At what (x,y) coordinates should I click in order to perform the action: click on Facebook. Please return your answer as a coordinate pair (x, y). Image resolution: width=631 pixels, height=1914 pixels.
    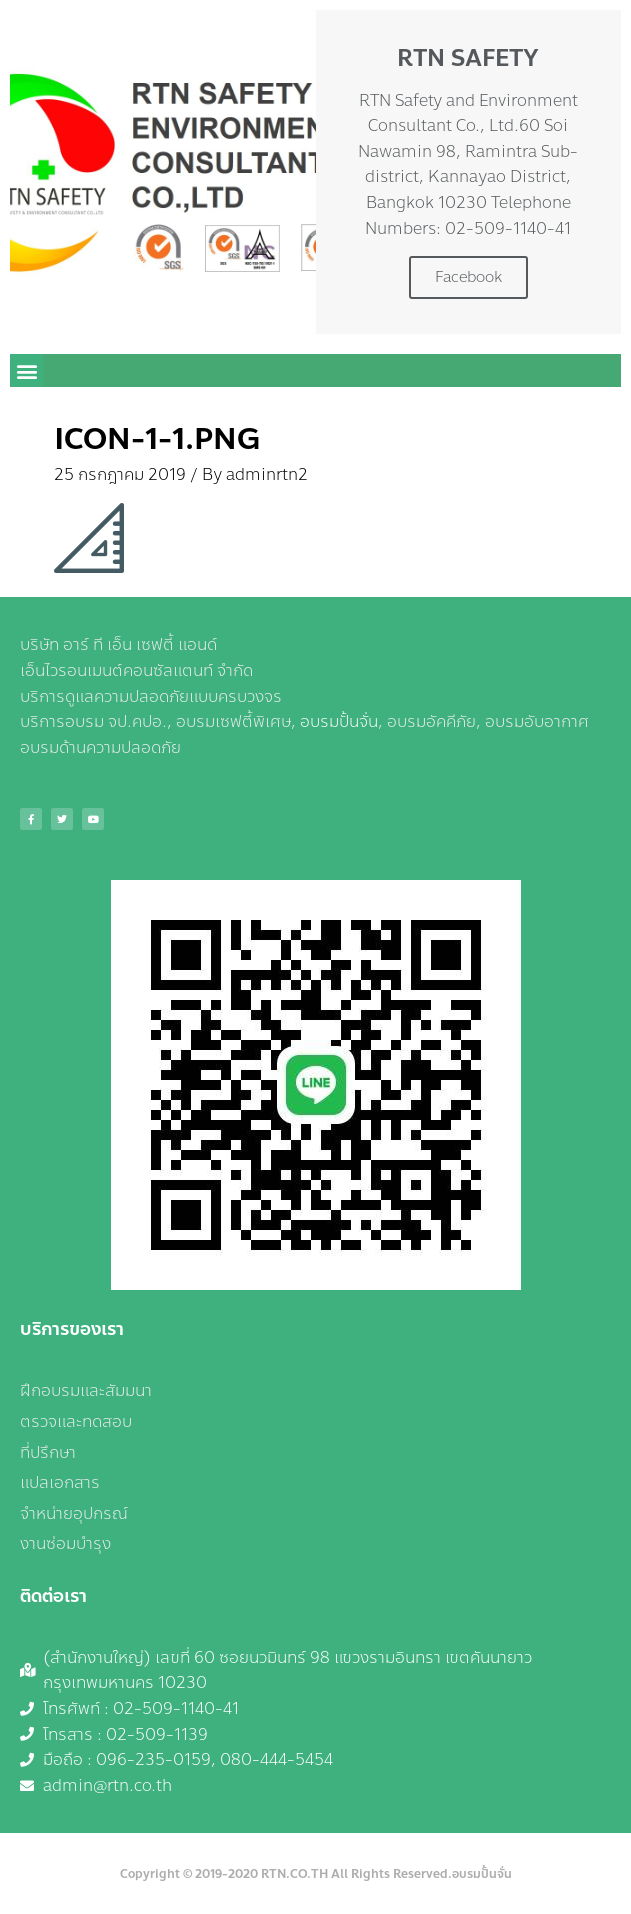
    Looking at the image, I should click on (468, 277).